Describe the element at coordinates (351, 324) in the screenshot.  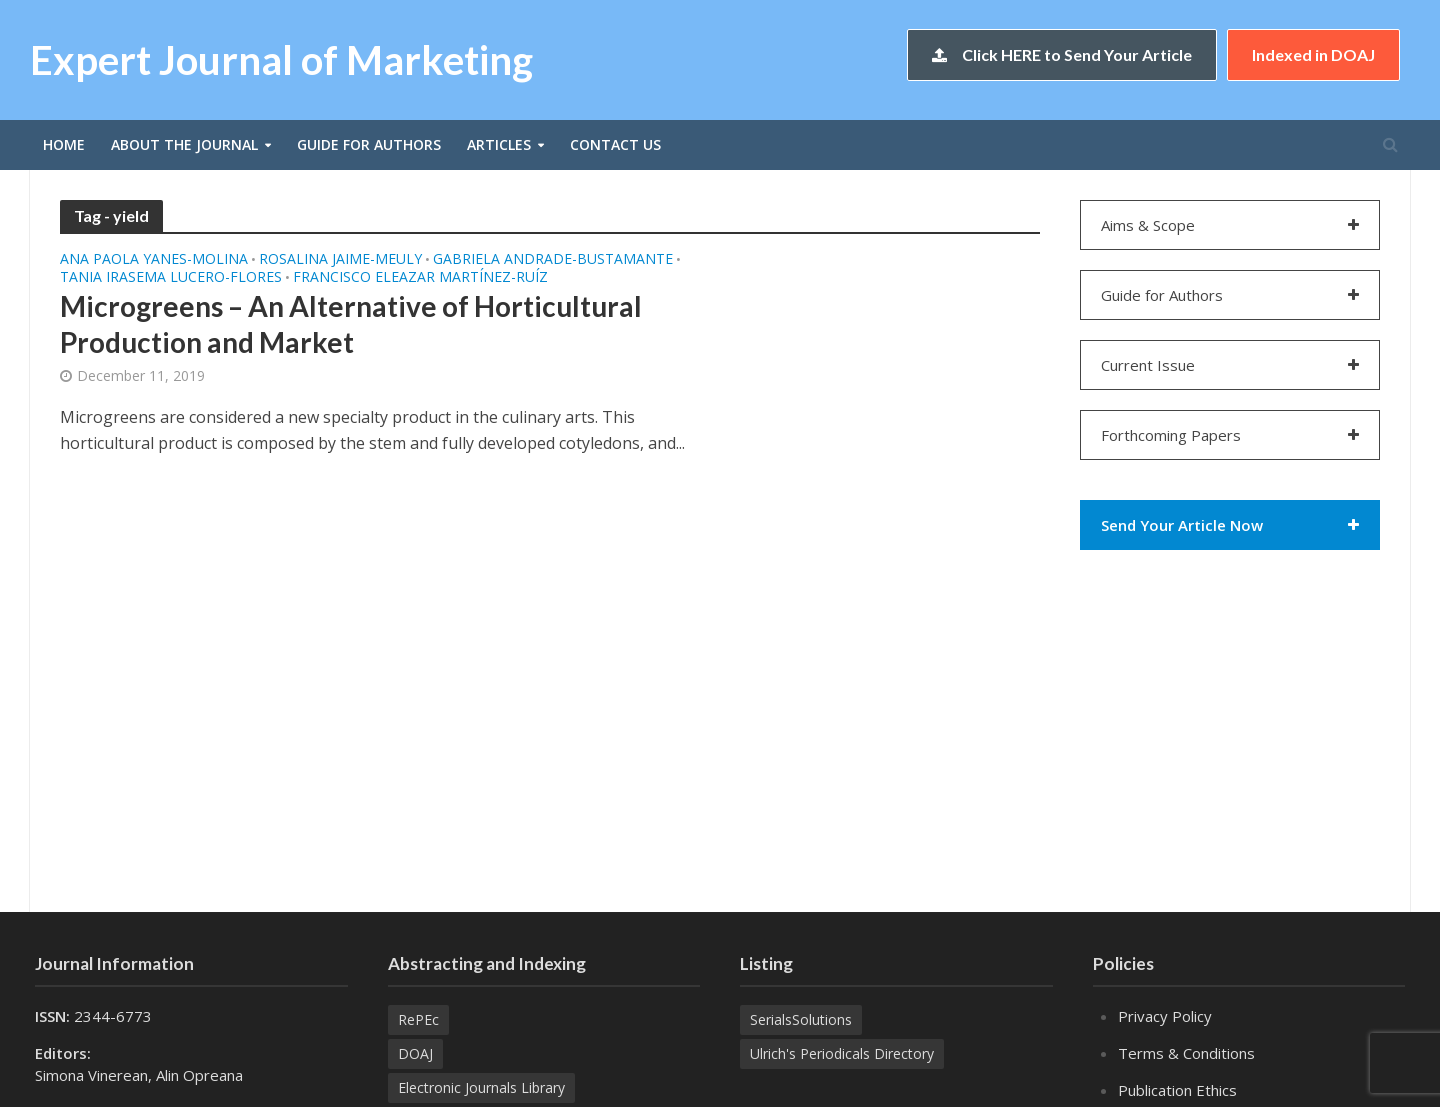
I see `Microgreens – An Alternative of Horticultural Production and Market` at that location.